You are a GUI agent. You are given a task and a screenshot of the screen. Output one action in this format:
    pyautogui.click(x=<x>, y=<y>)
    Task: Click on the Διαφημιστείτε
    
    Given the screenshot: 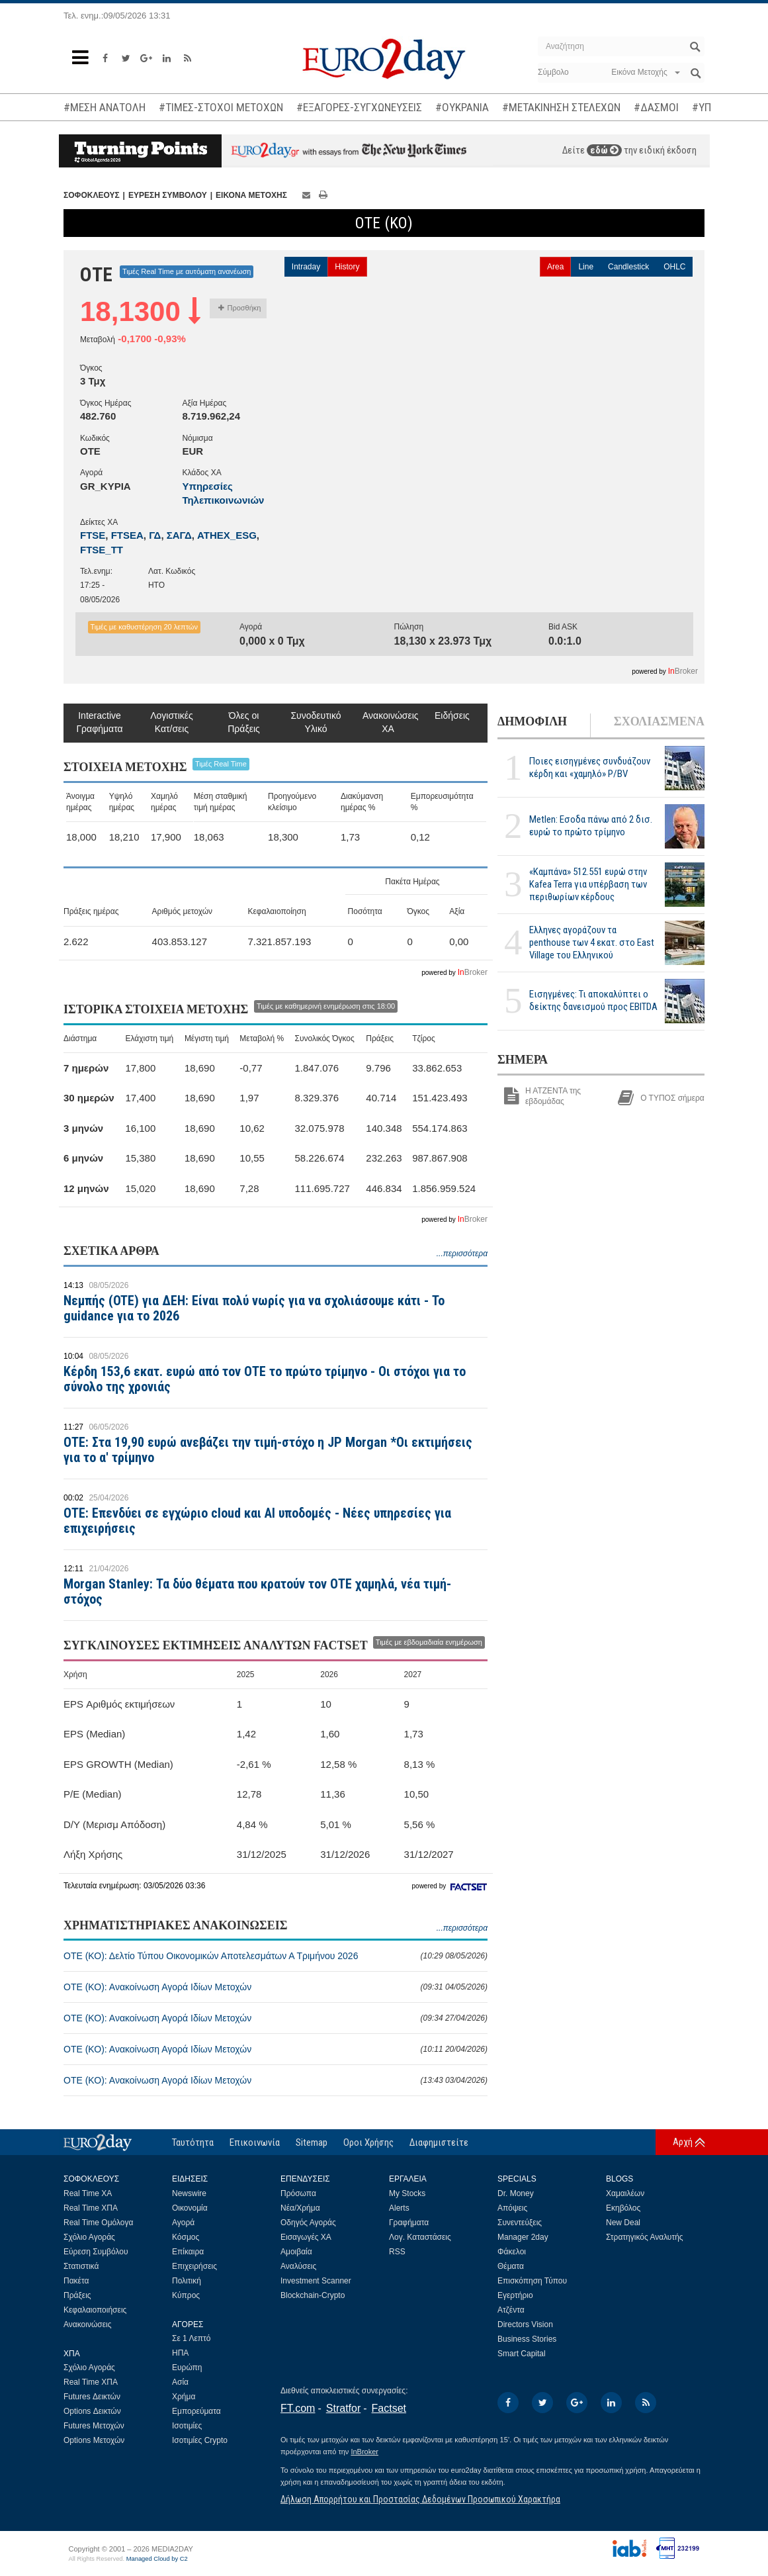 What is the action you would take?
    pyautogui.click(x=438, y=2142)
    